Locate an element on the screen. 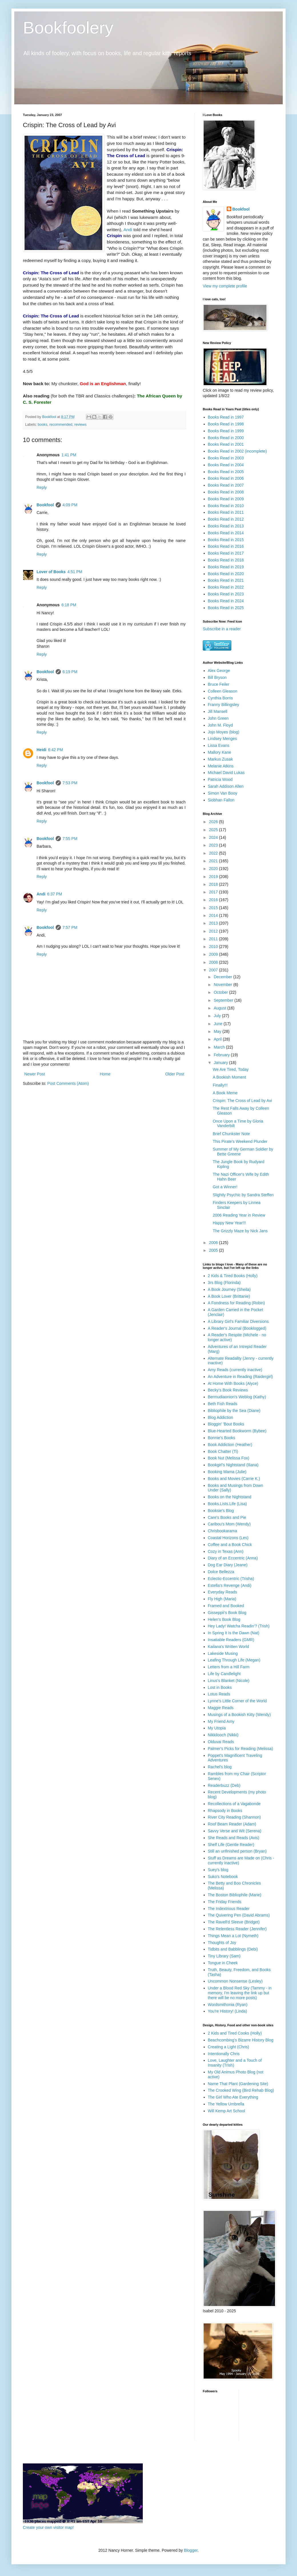 The height and width of the screenshot is (2576, 297). 2022 is located at coordinates (214, 853).